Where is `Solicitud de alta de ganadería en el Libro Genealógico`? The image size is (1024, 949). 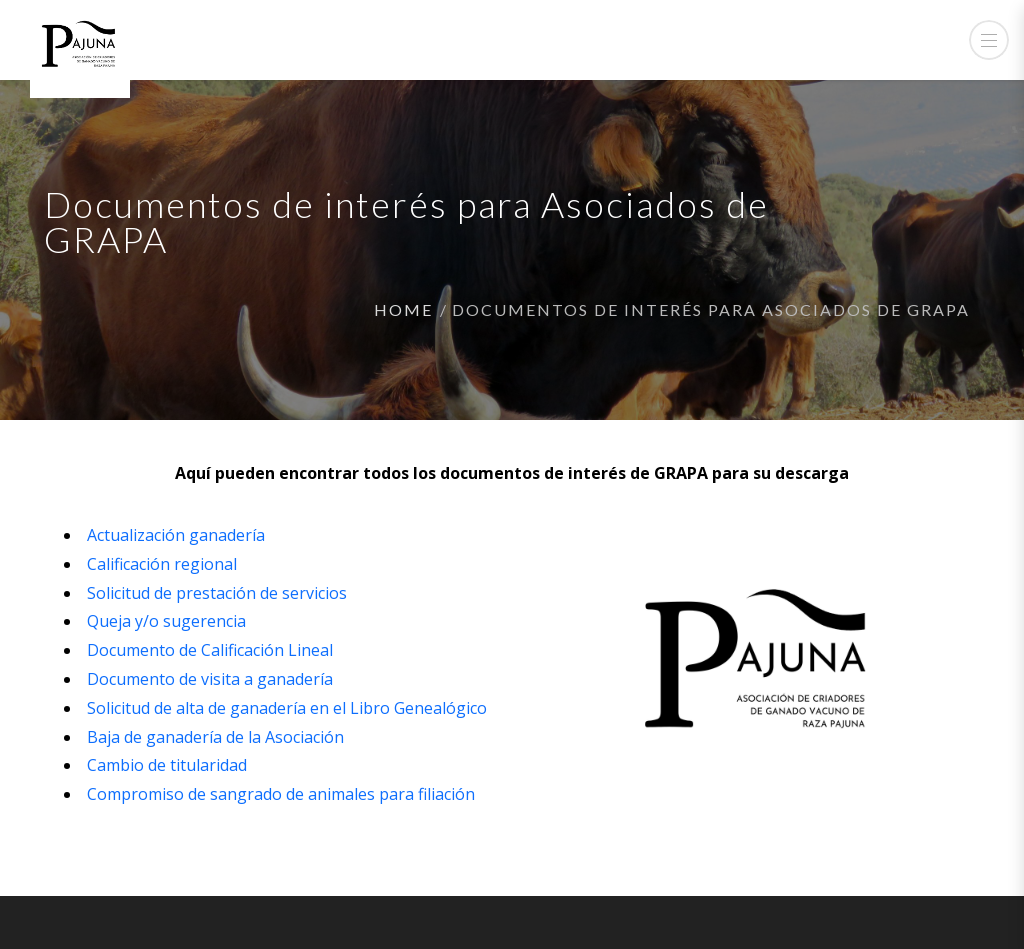
Solicitud de alta de ganadería en el Libro Genealógico is located at coordinates (287, 708).